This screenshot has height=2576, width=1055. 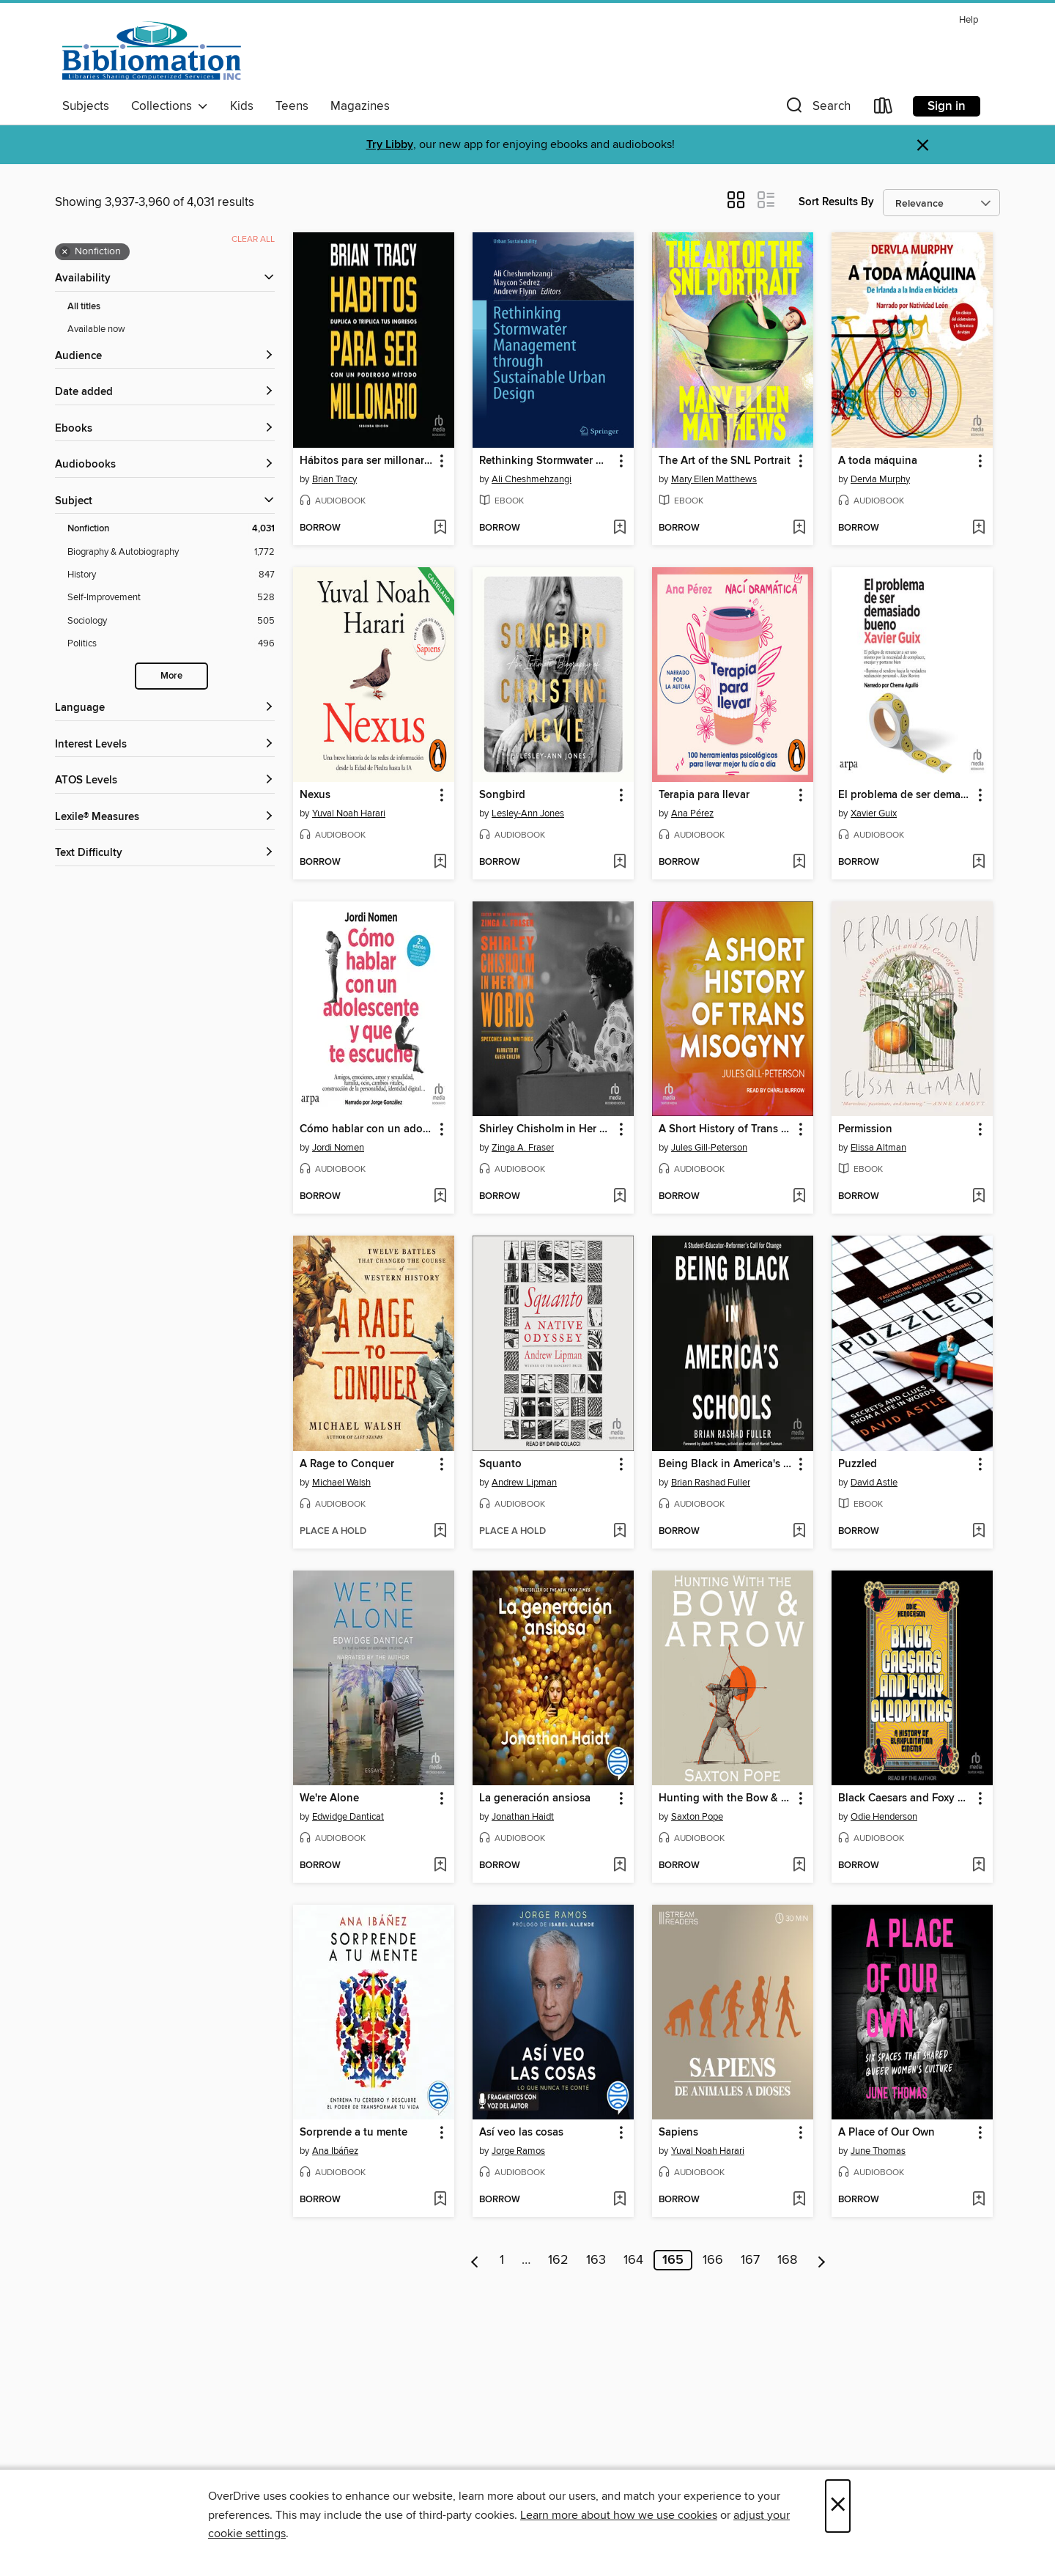 What do you see at coordinates (726, 1798) in the screenshot?
I see `Hunting with the Bow & Arrow [link]` at bounding box center [726, 1798].